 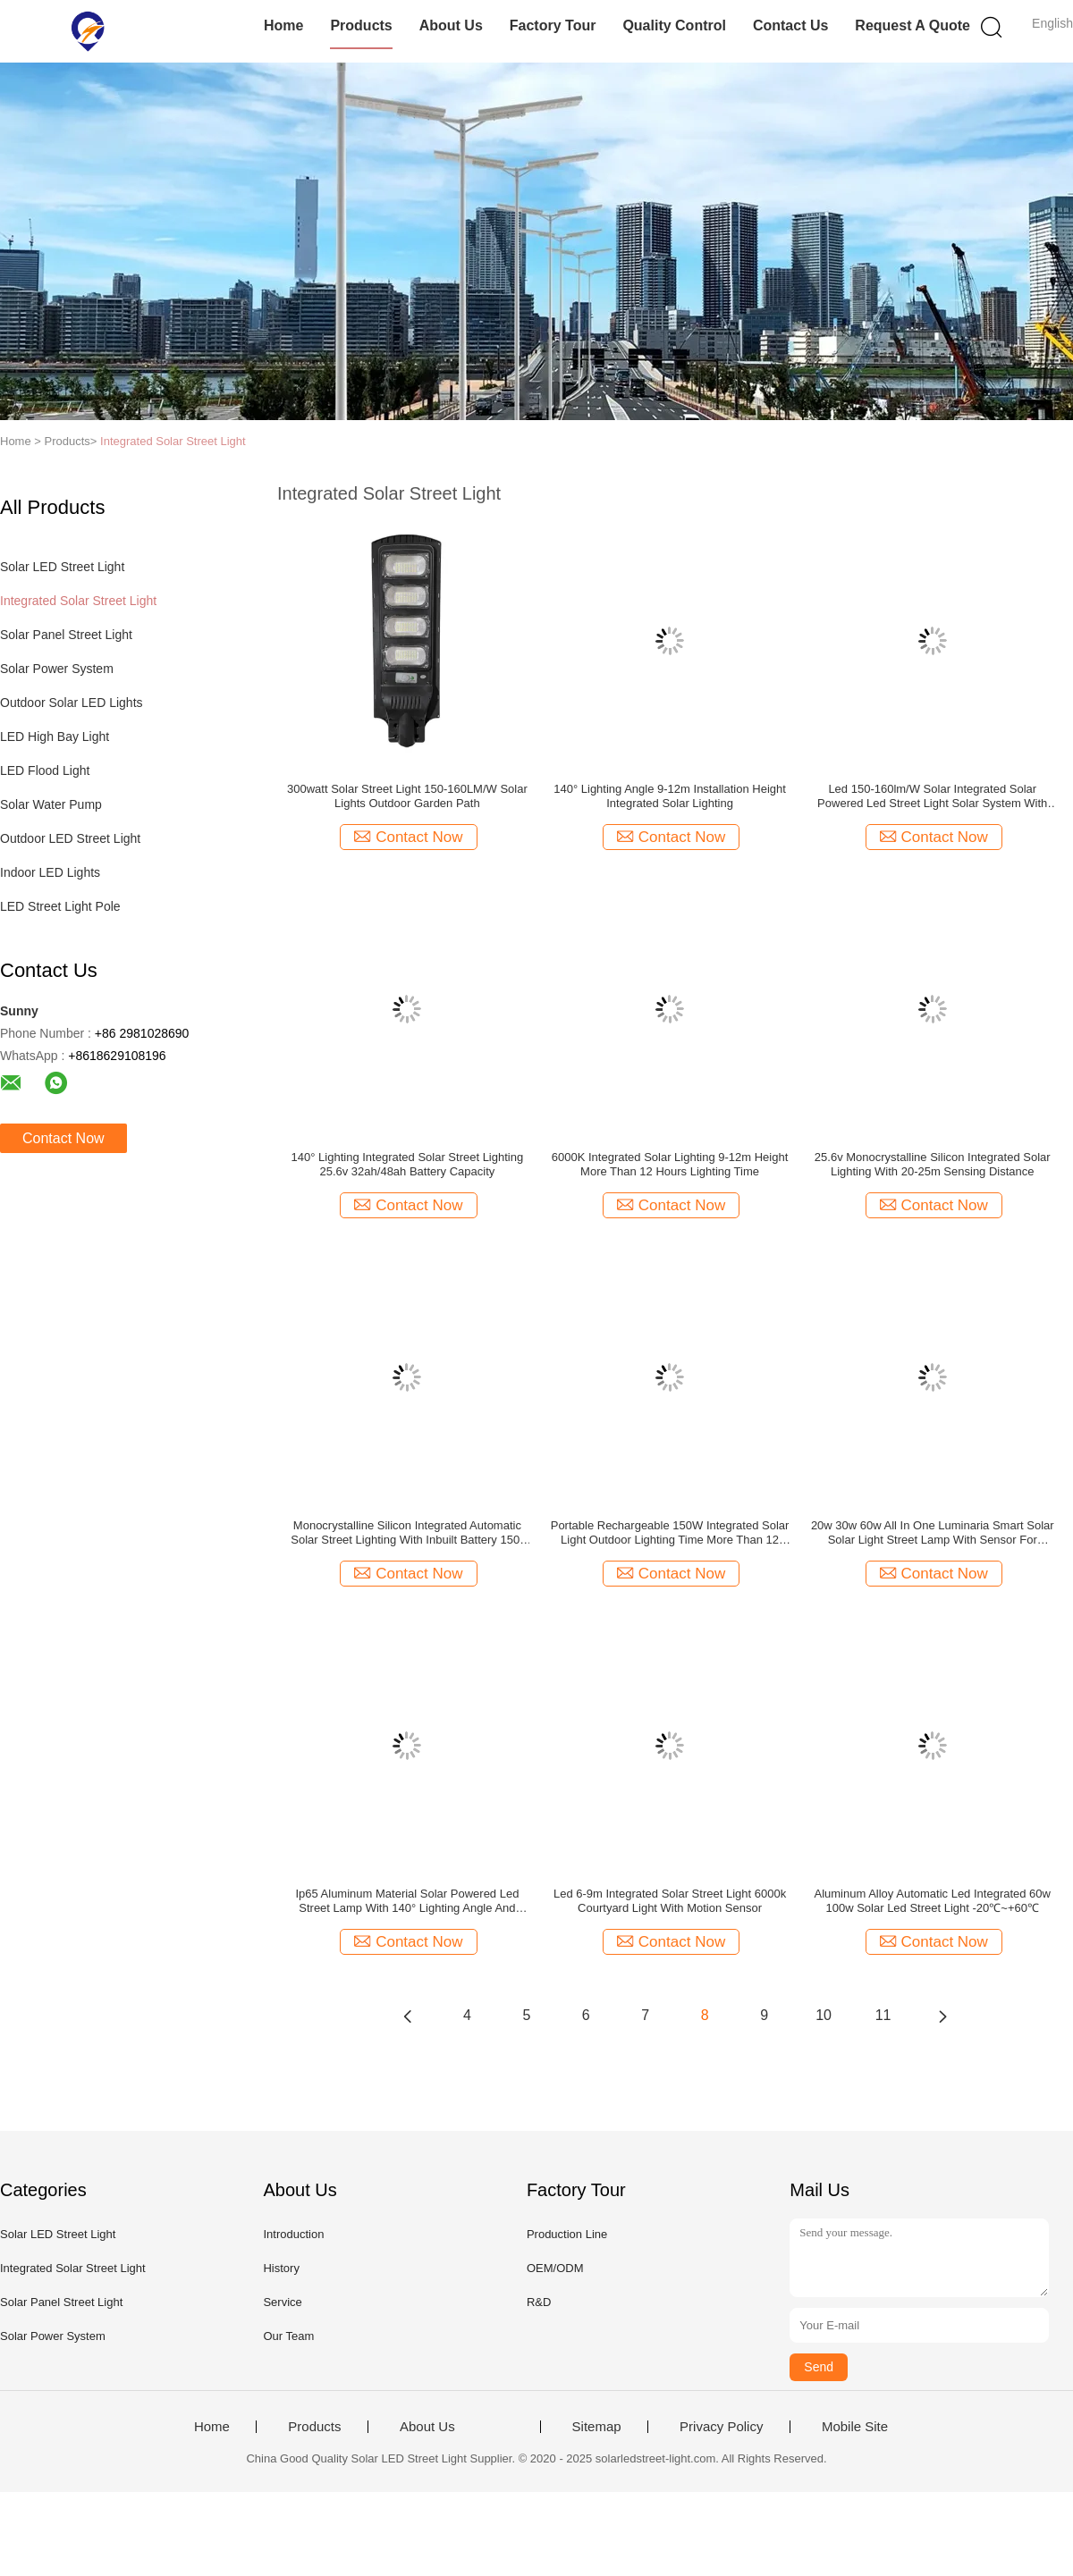 What do you see at coordinates (555, 2268) in the screenshot?
I see `OEM/ODM` at bounding box center [555, 2268].